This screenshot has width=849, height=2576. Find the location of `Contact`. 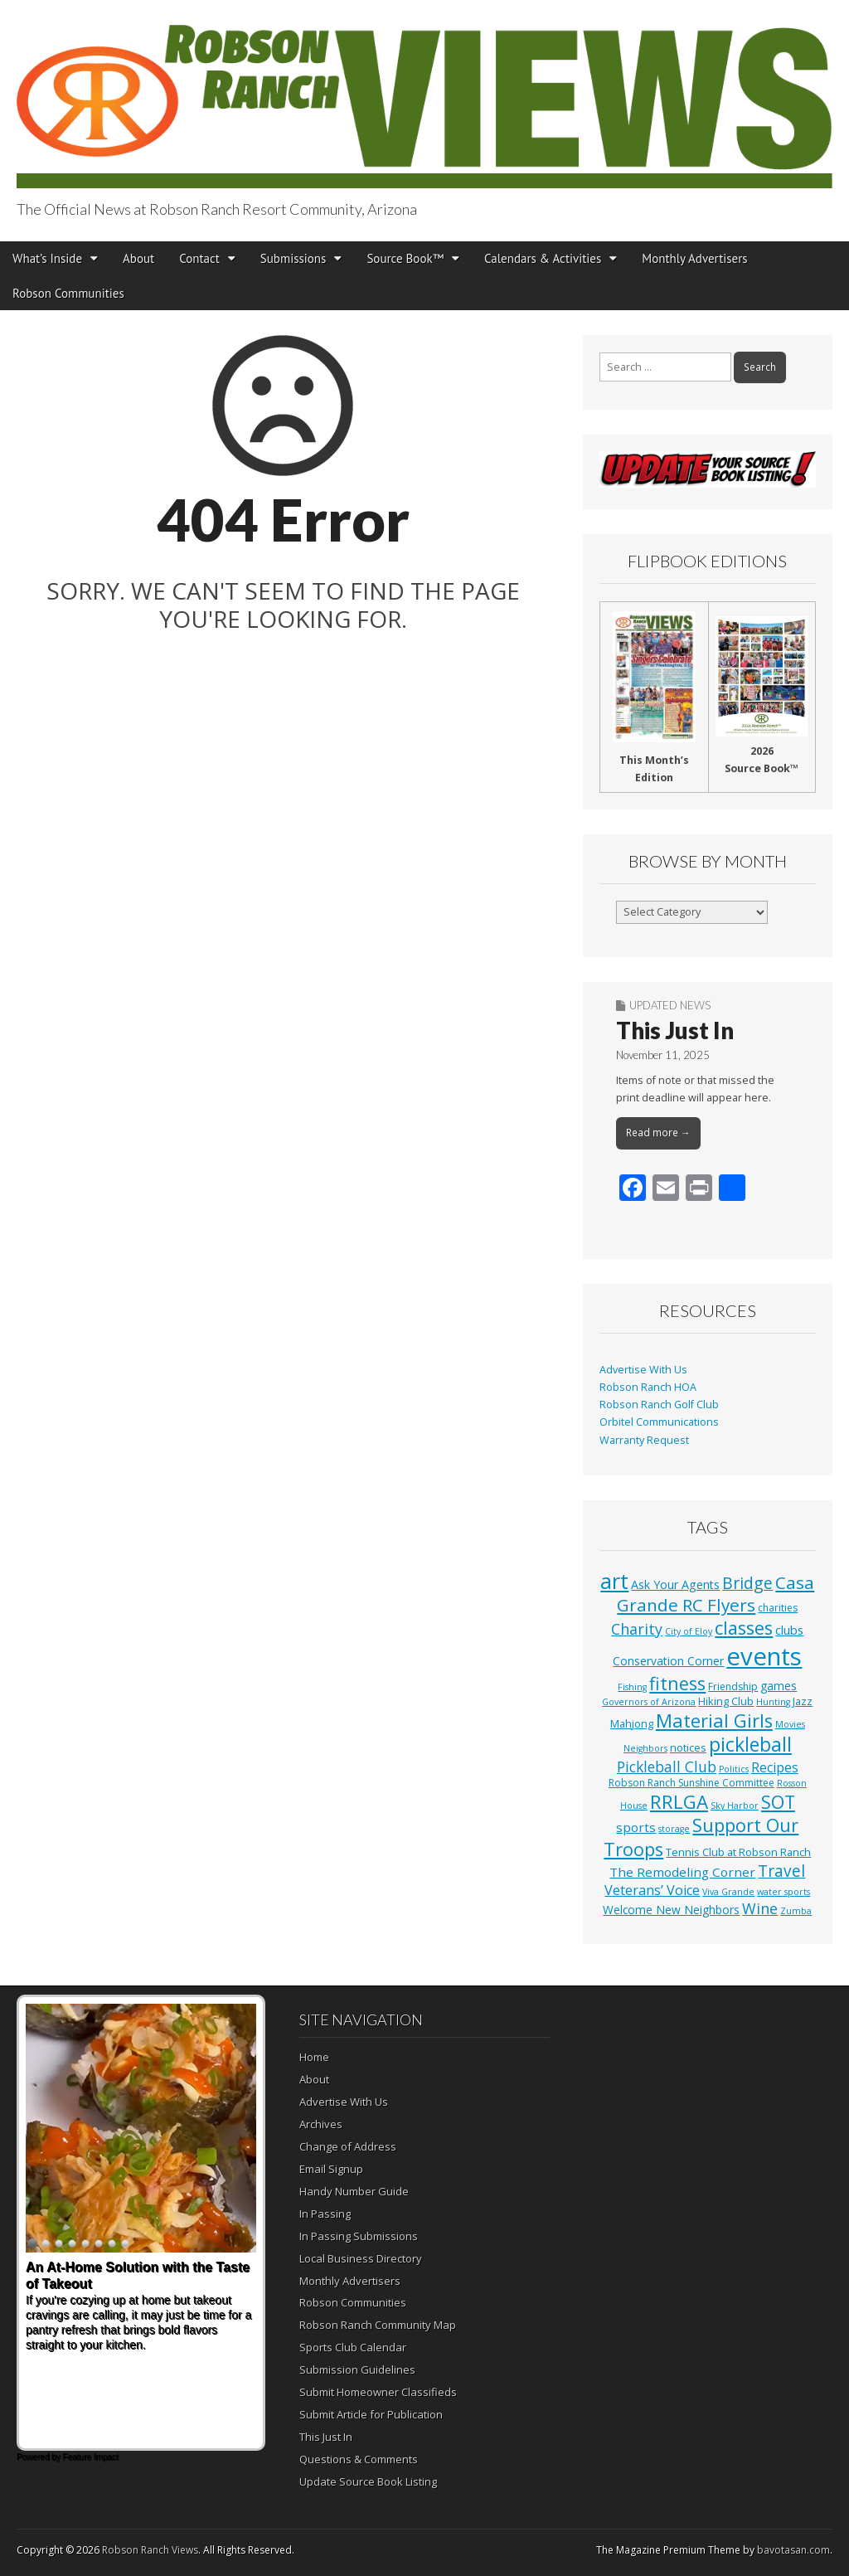

Contact is located at coordinates (199, 258).